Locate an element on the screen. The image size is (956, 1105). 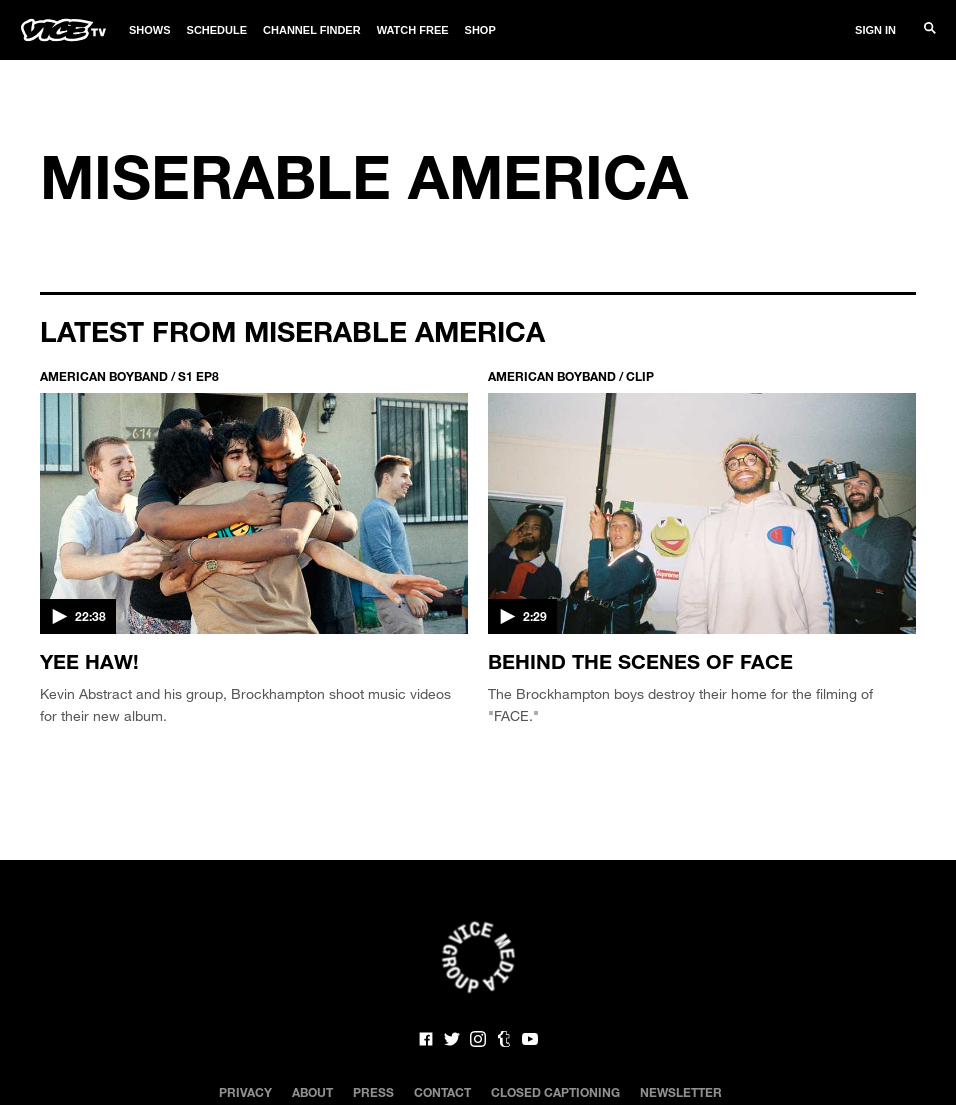
Watch Free is located at coordinates (413, 30).